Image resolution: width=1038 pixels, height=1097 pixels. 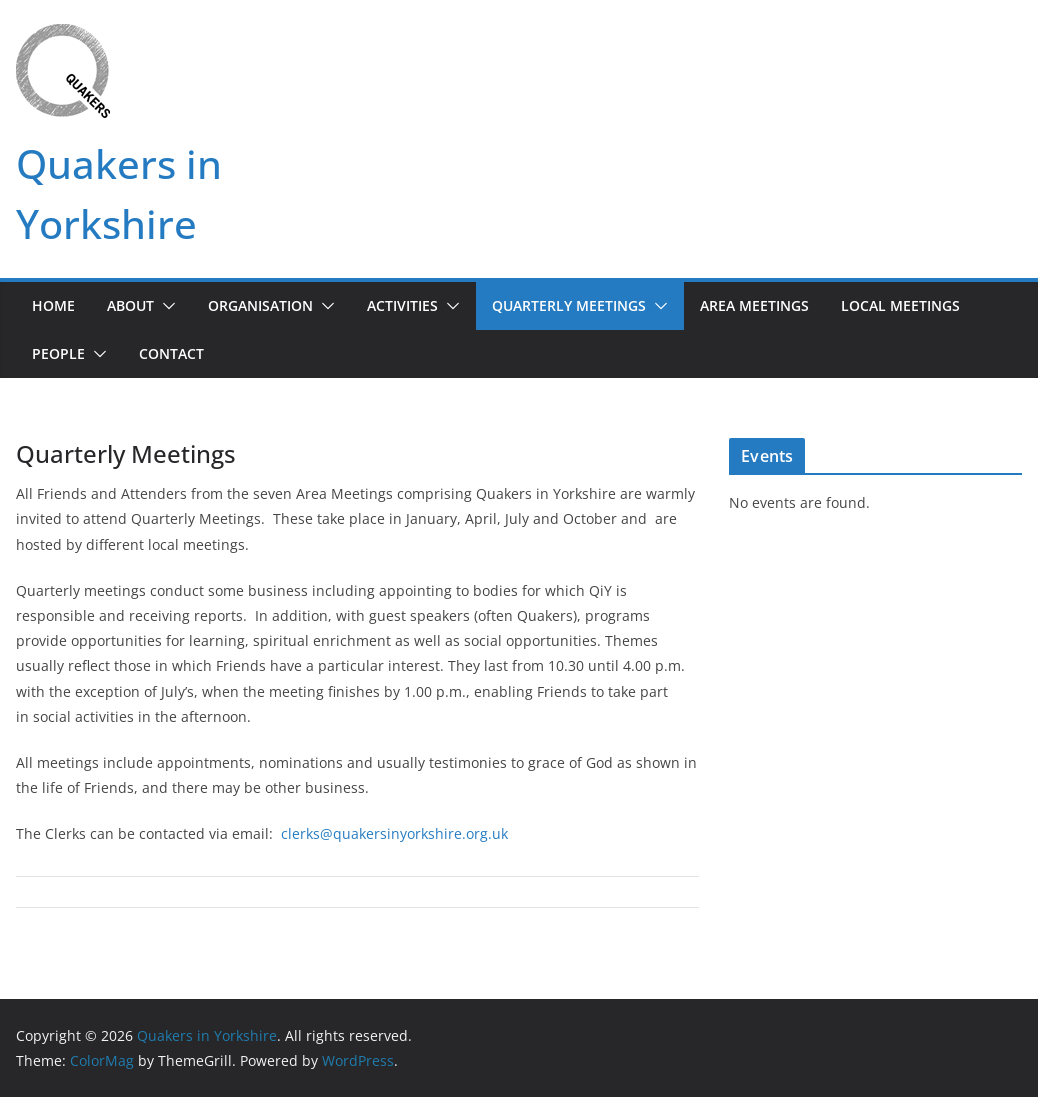 What do you see at coordinates (402, 305) in the screenshot?
I see `Activities` at bounding box center [402, 305].